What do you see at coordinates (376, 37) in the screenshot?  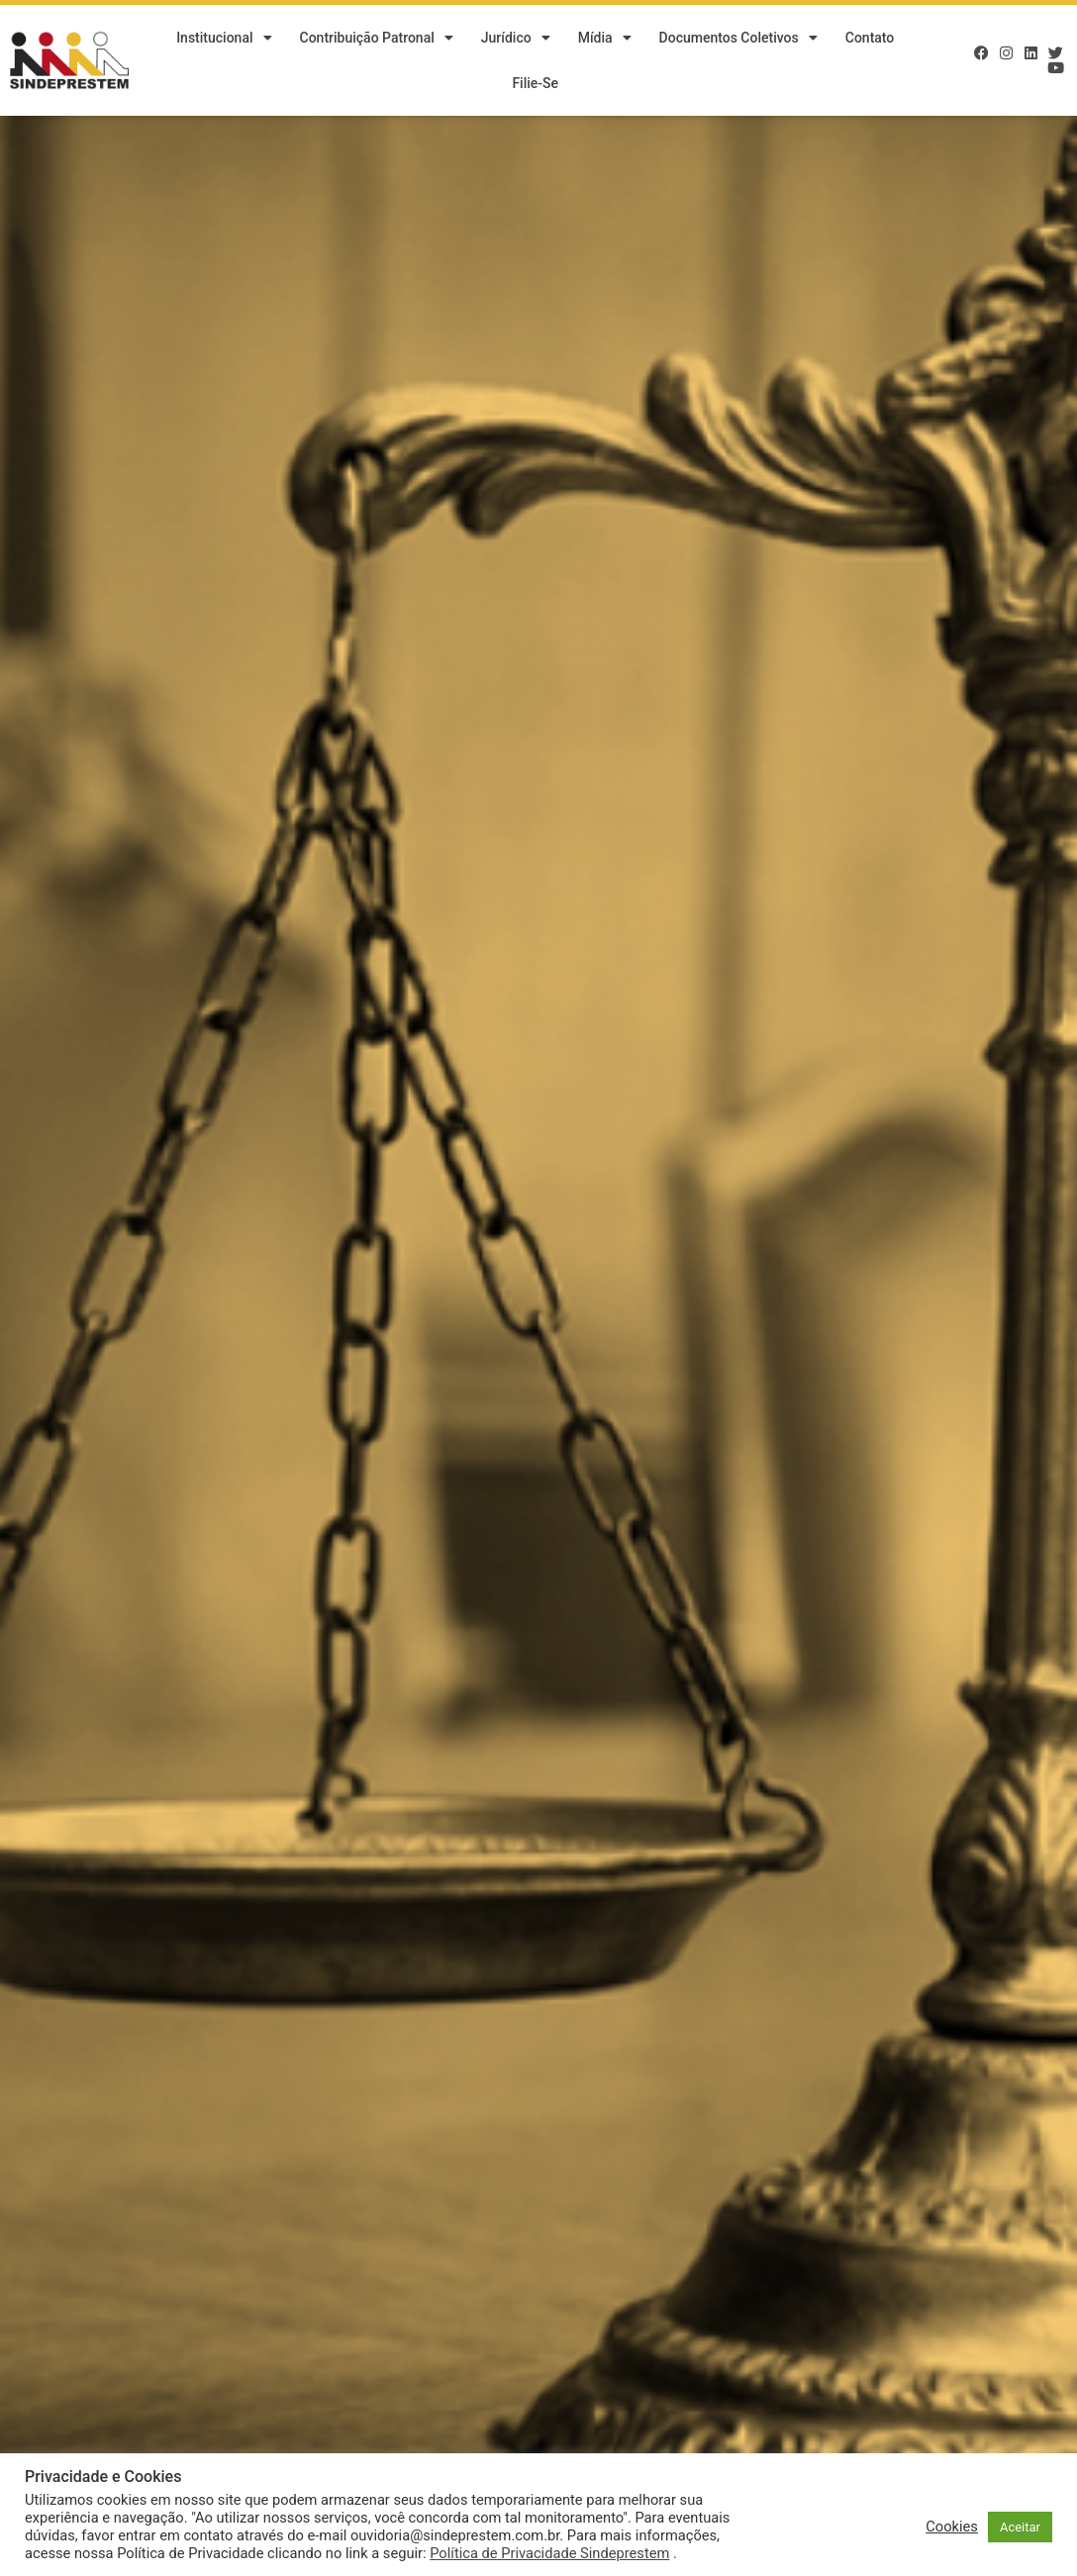 I see `Contribuição Patronal` at bounding box center [376, 37].